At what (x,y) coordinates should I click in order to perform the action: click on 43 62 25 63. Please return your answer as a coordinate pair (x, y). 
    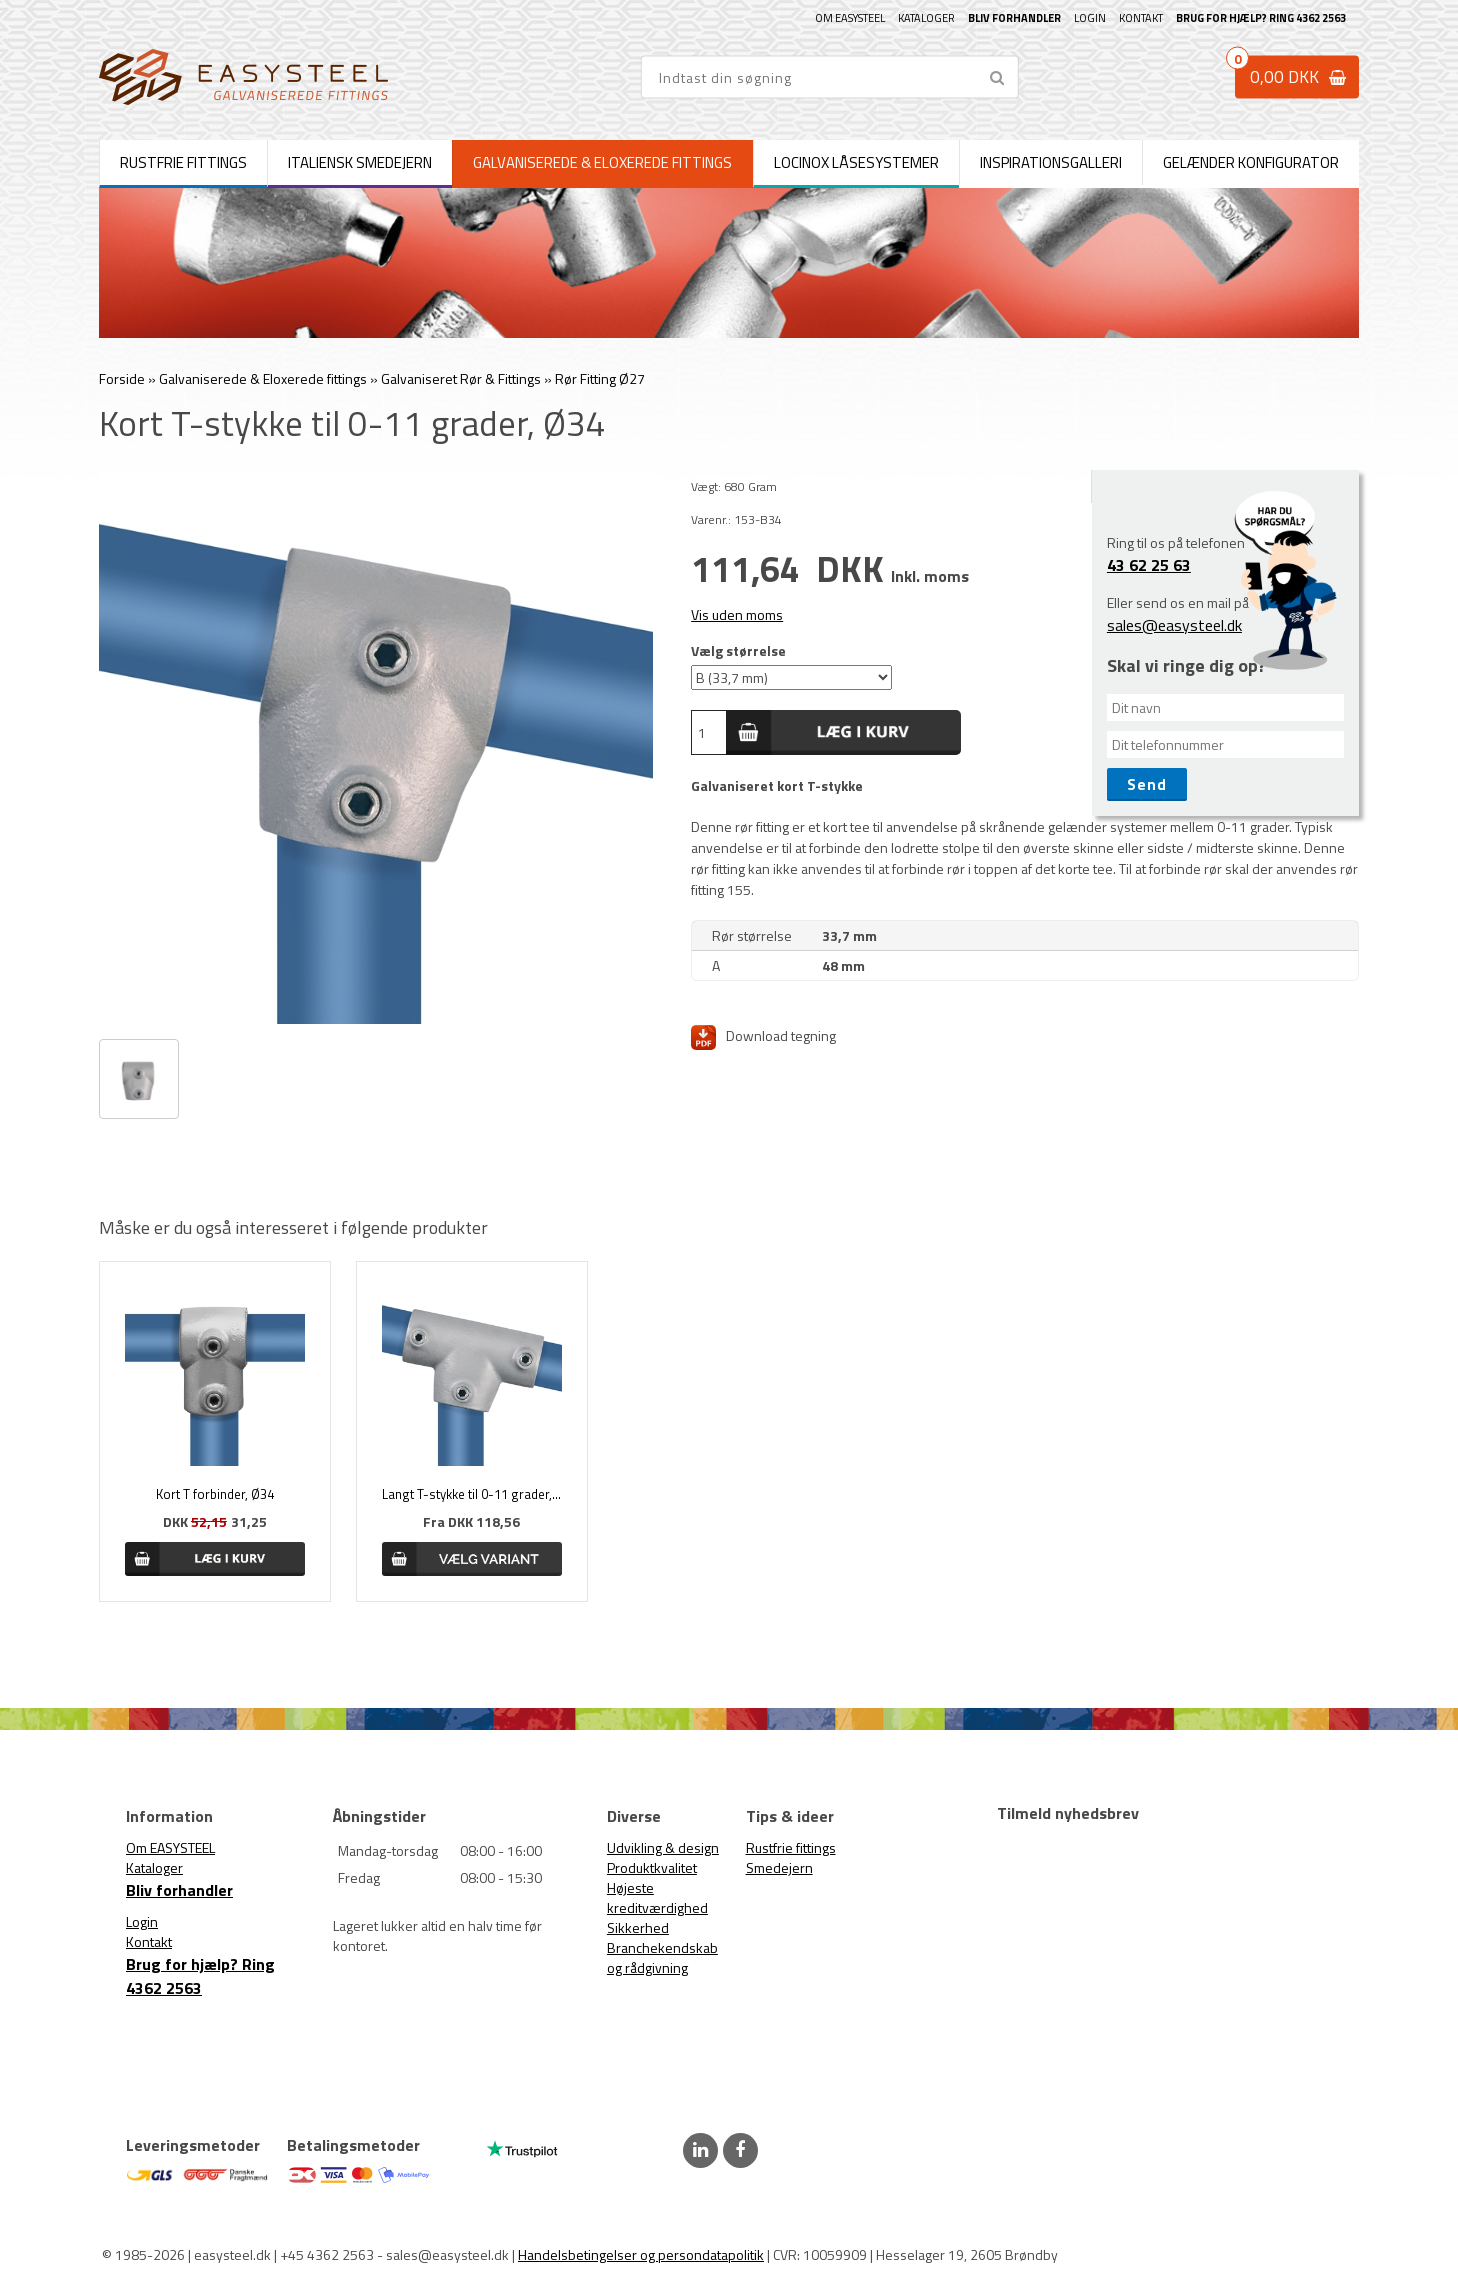
    Looking at the image, I should click on (1149, 565).